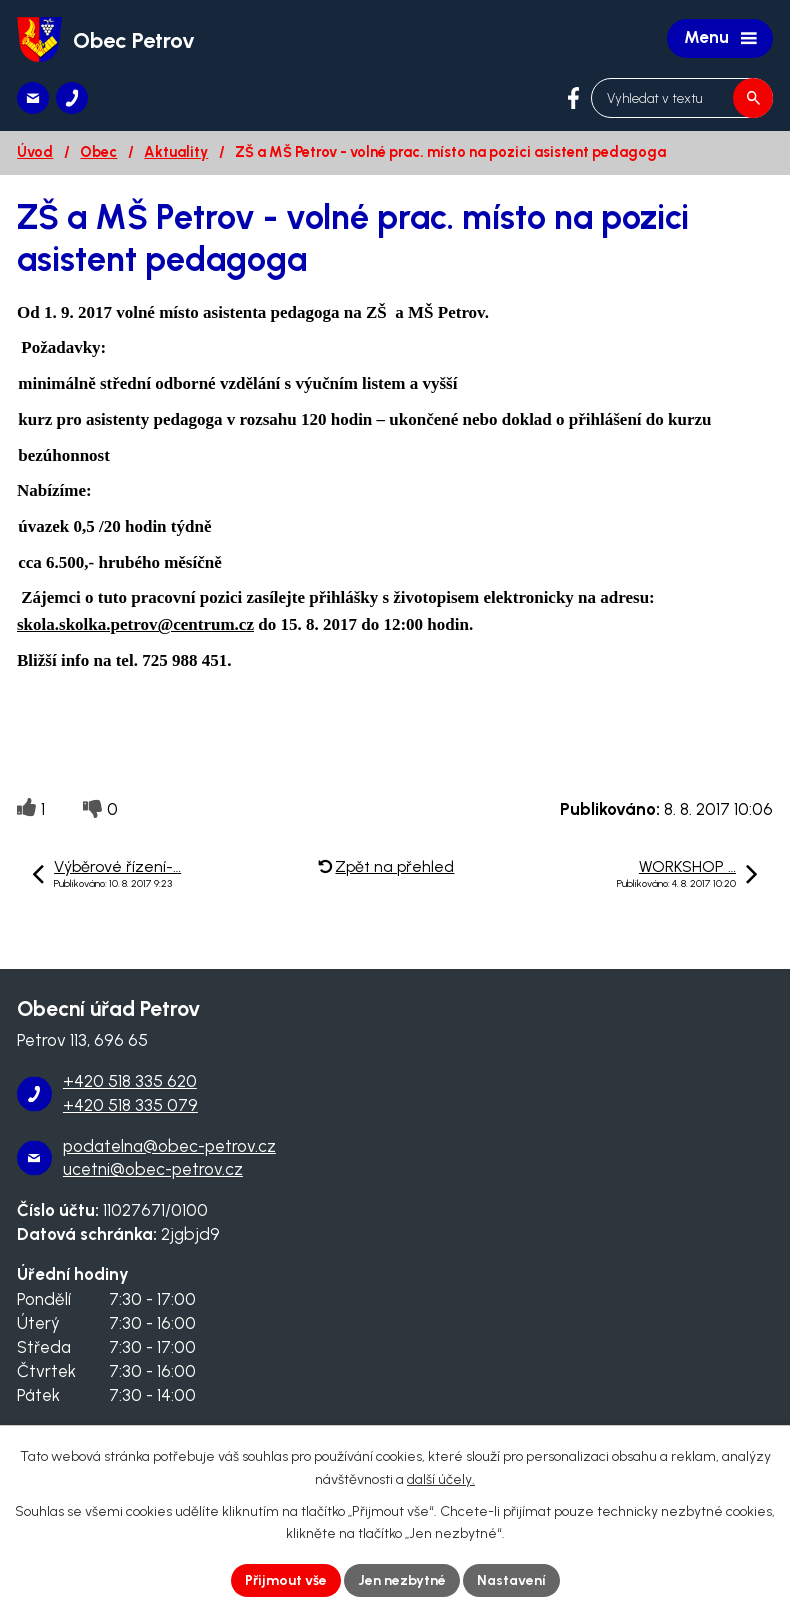 The height and width of the screenshot is (1615, 790). I want to click on další účely., so click(441, 1479).